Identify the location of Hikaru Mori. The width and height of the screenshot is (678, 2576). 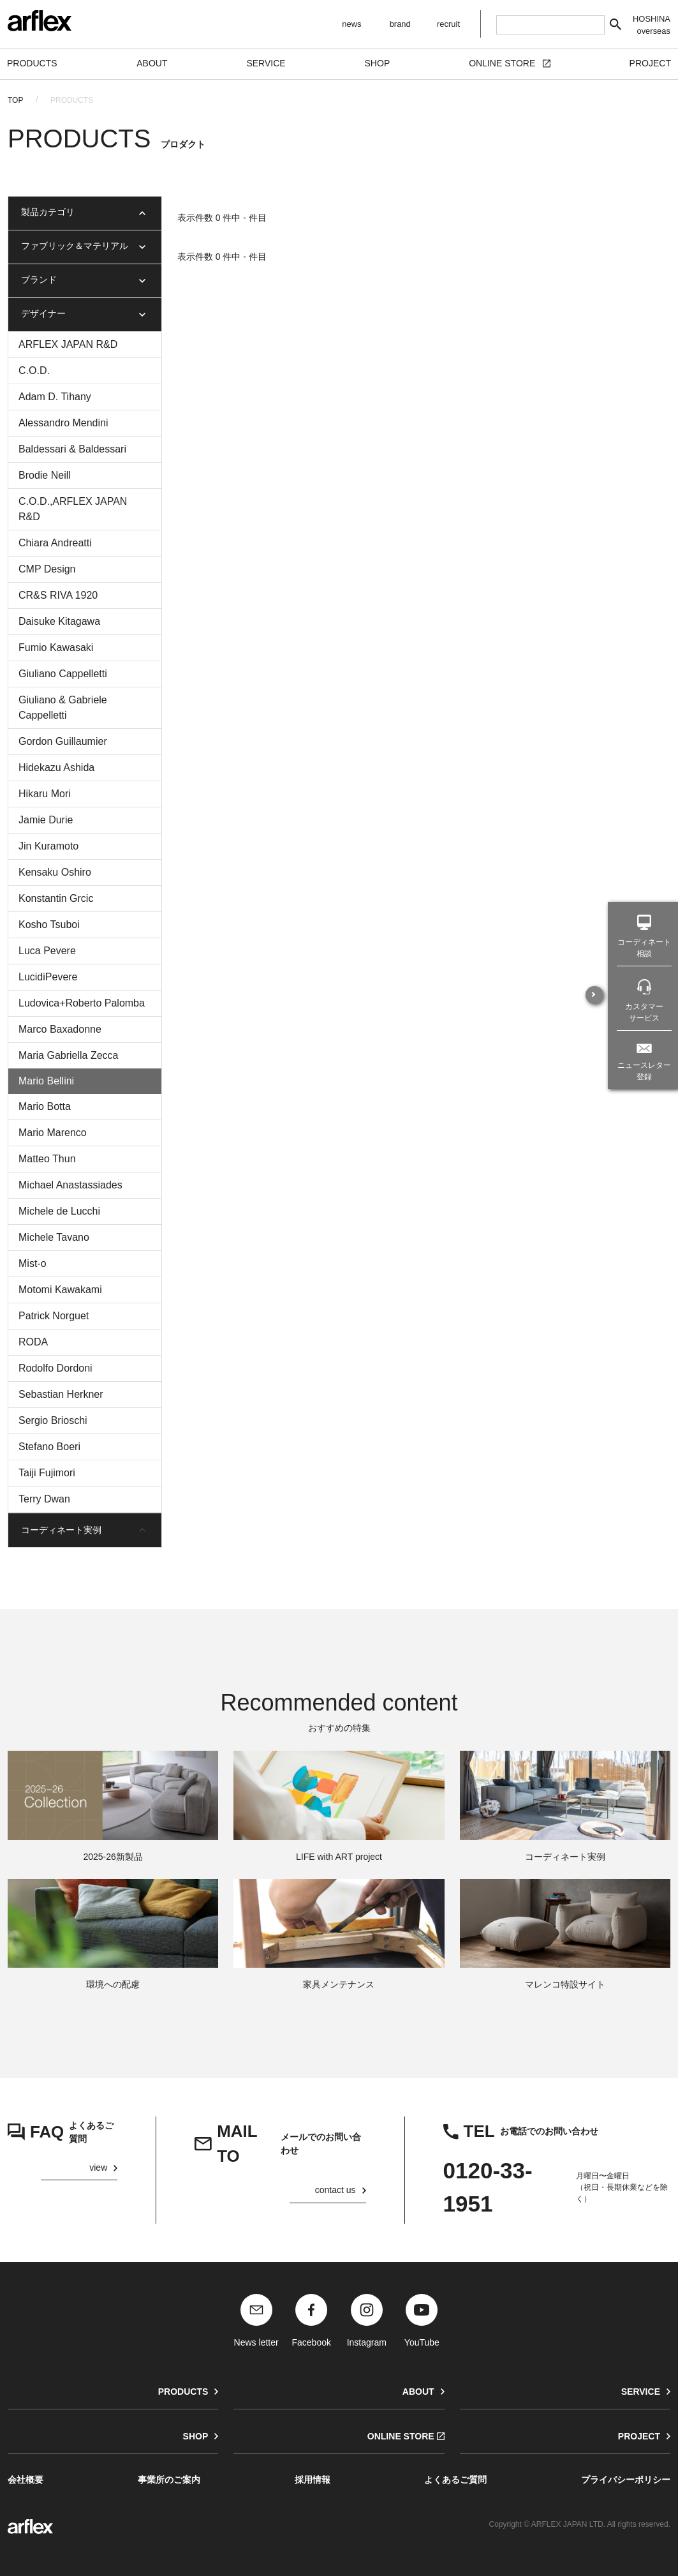
(44, 793).